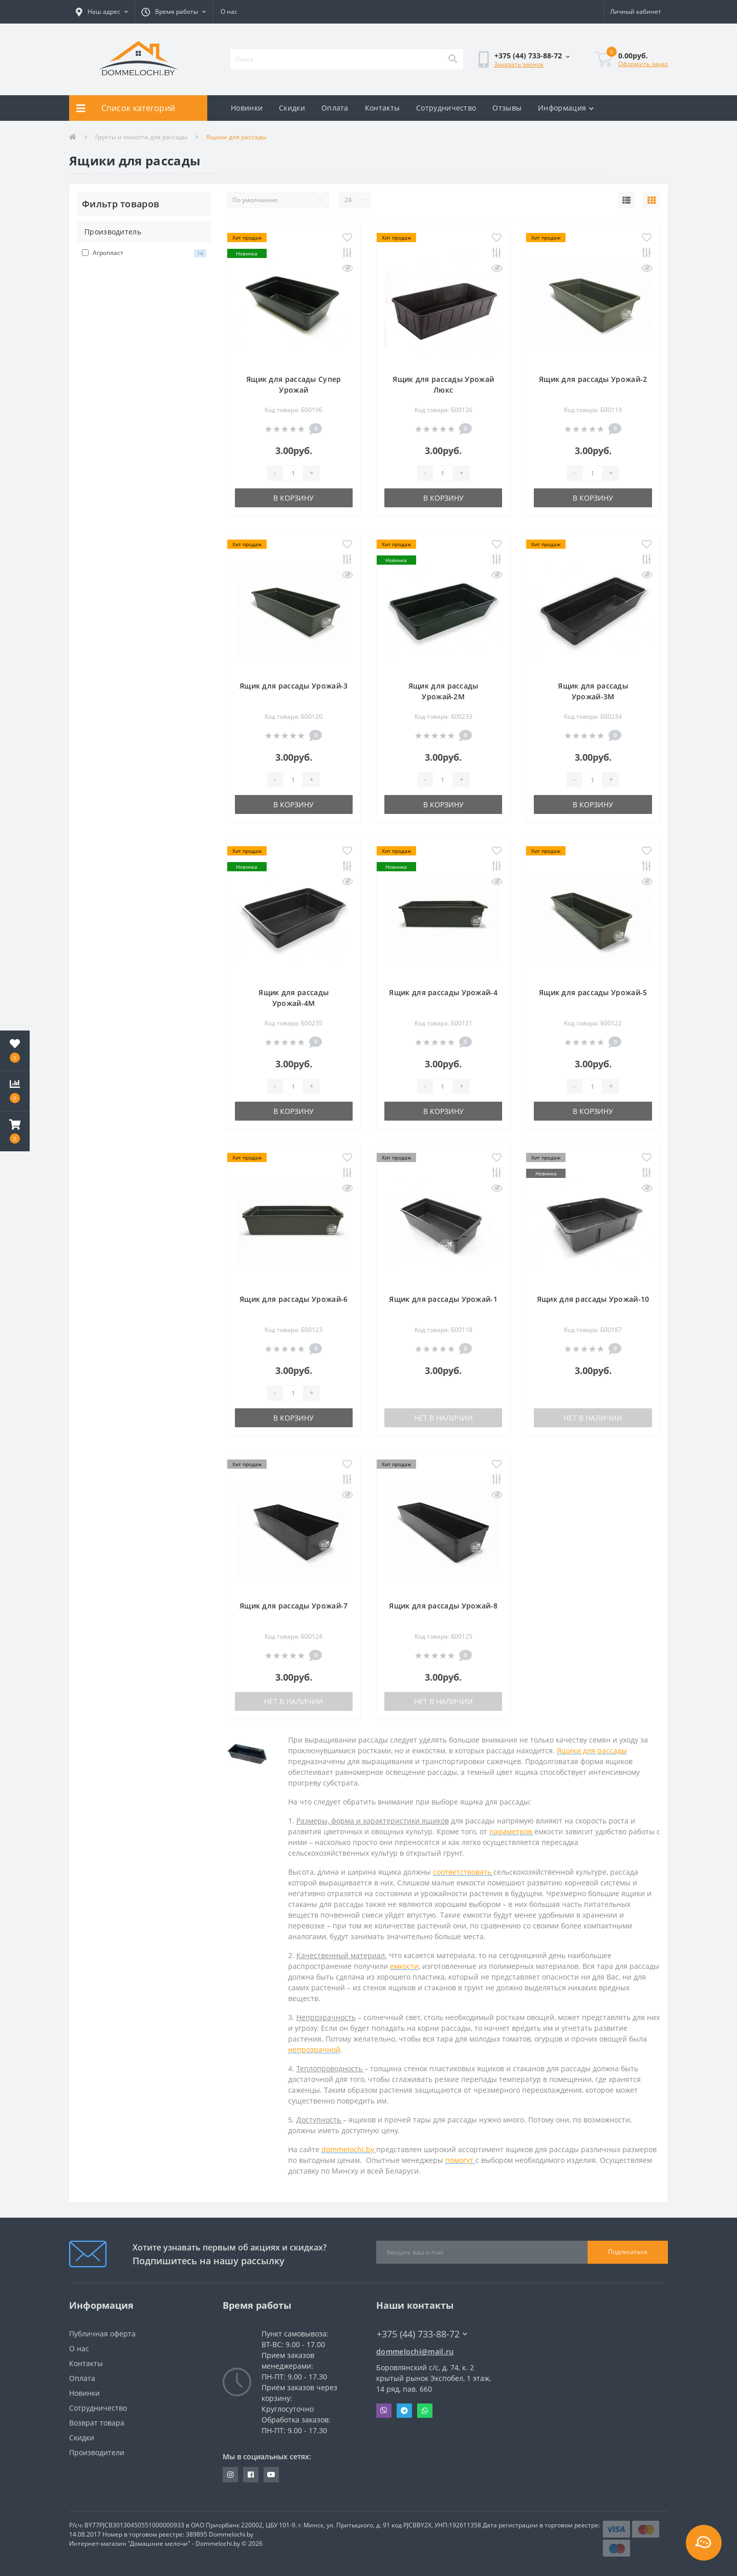 This screenshot has height=2576, width=737. What do you see at coordinates (593, 1299) in the screenshot?
I see `Ящик для рассады Урожай-10` at bounding box center [593, 1299].